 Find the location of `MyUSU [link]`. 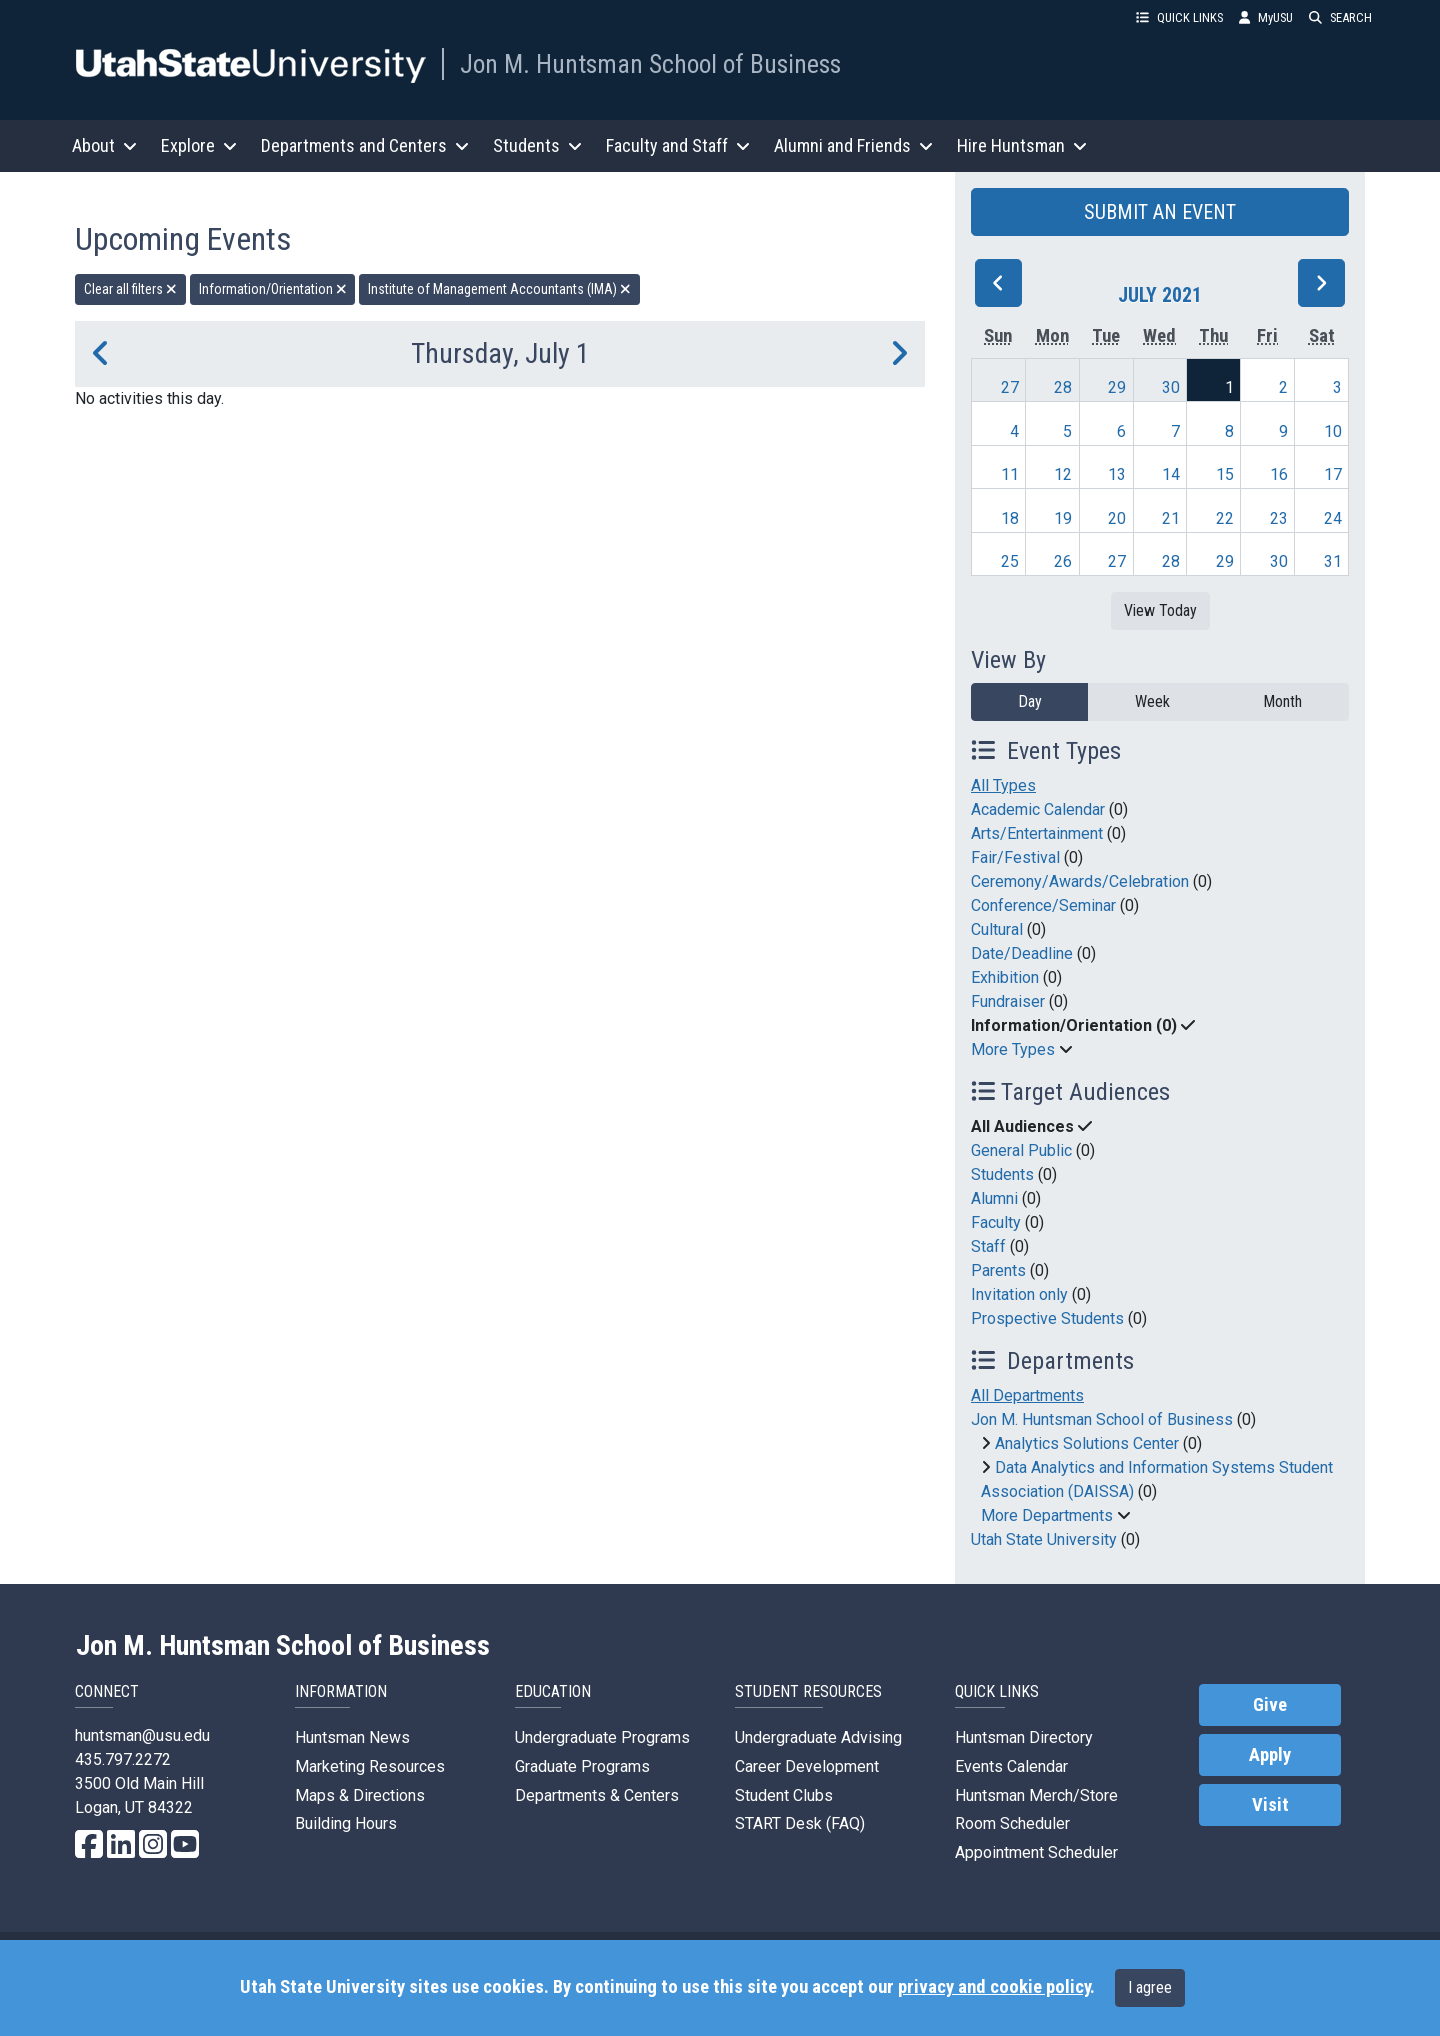

MyUSU [link] is located at coordinates (1266, 17).